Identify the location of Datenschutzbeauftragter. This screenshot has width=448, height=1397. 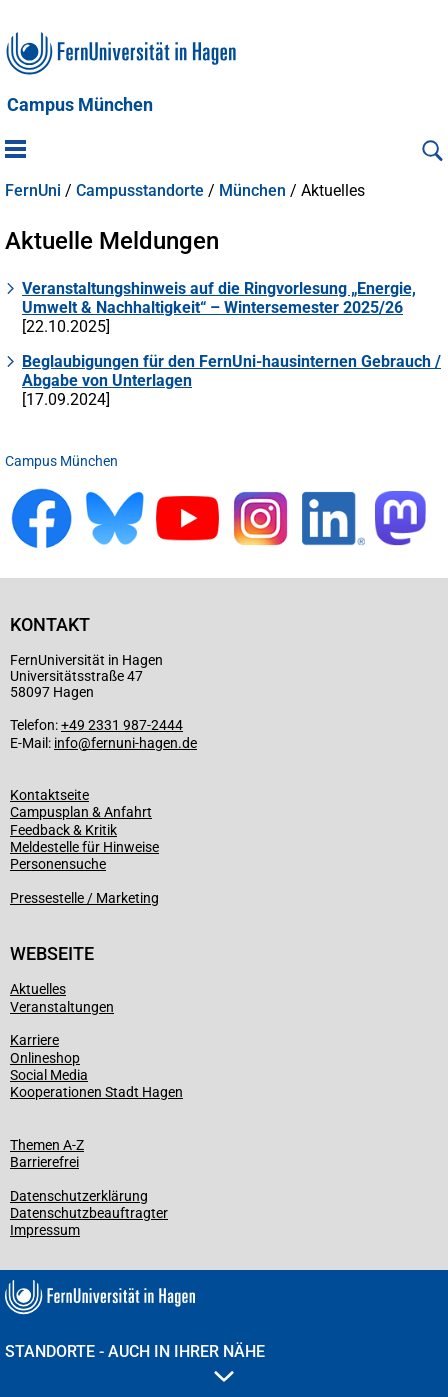
(89, 1213).